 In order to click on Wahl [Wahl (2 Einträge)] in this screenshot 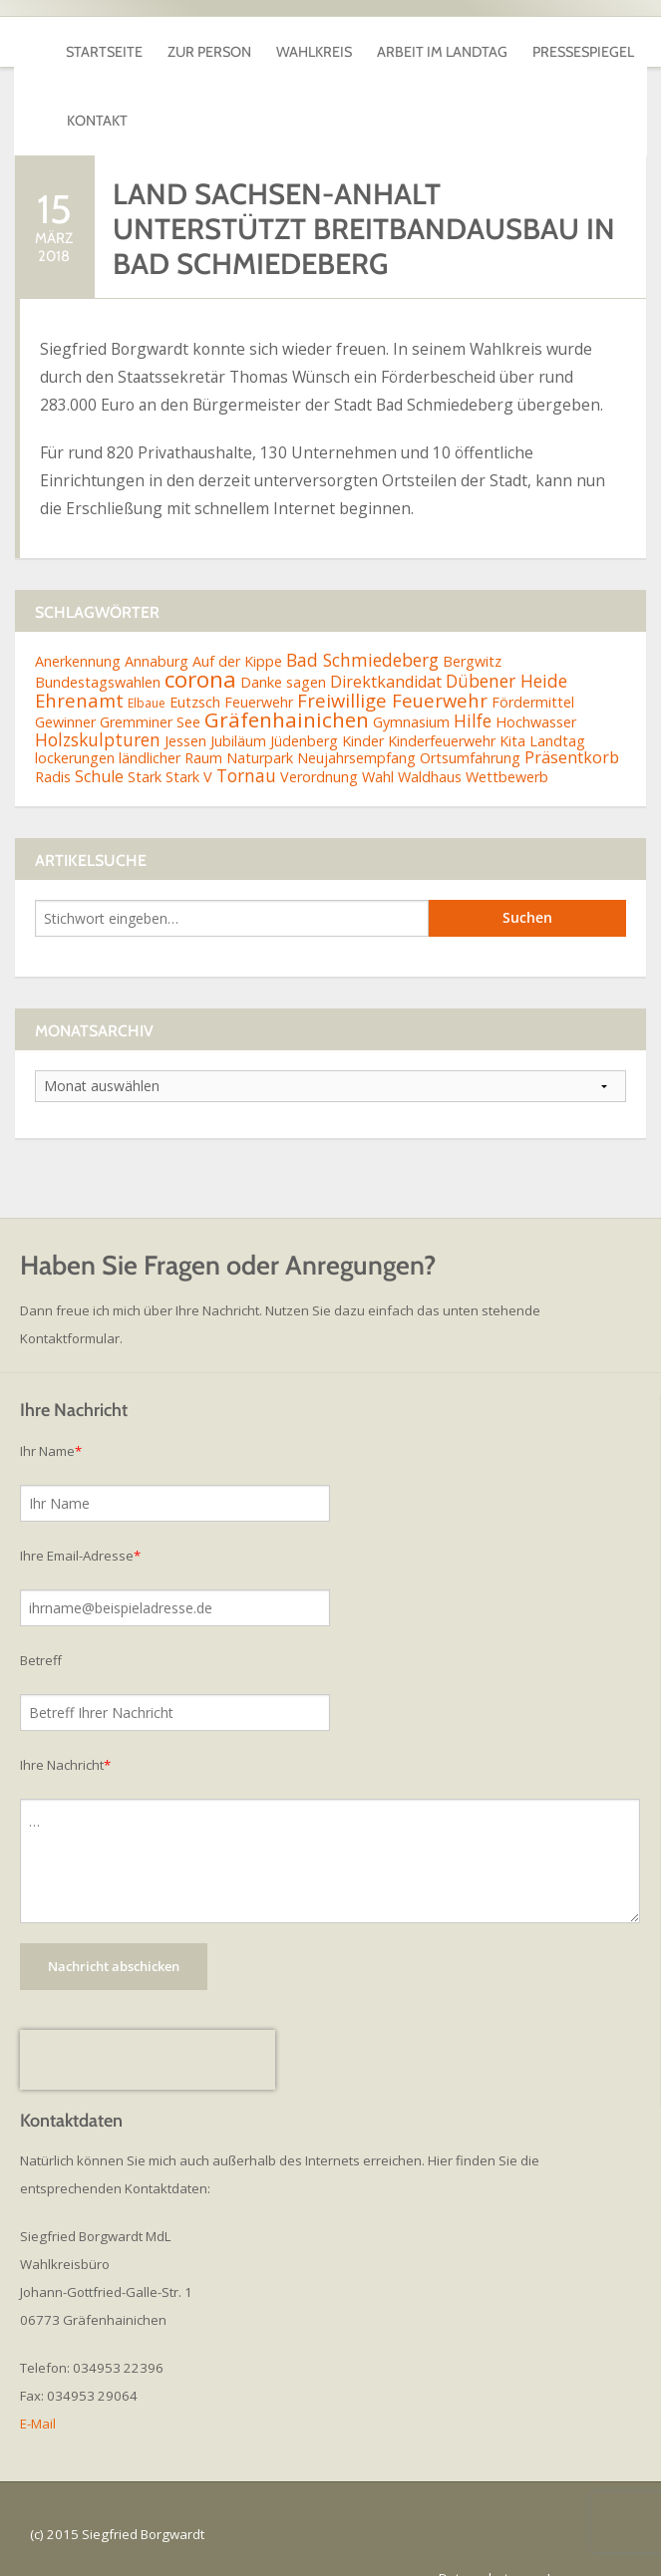, I will do `click(378, 737)`.